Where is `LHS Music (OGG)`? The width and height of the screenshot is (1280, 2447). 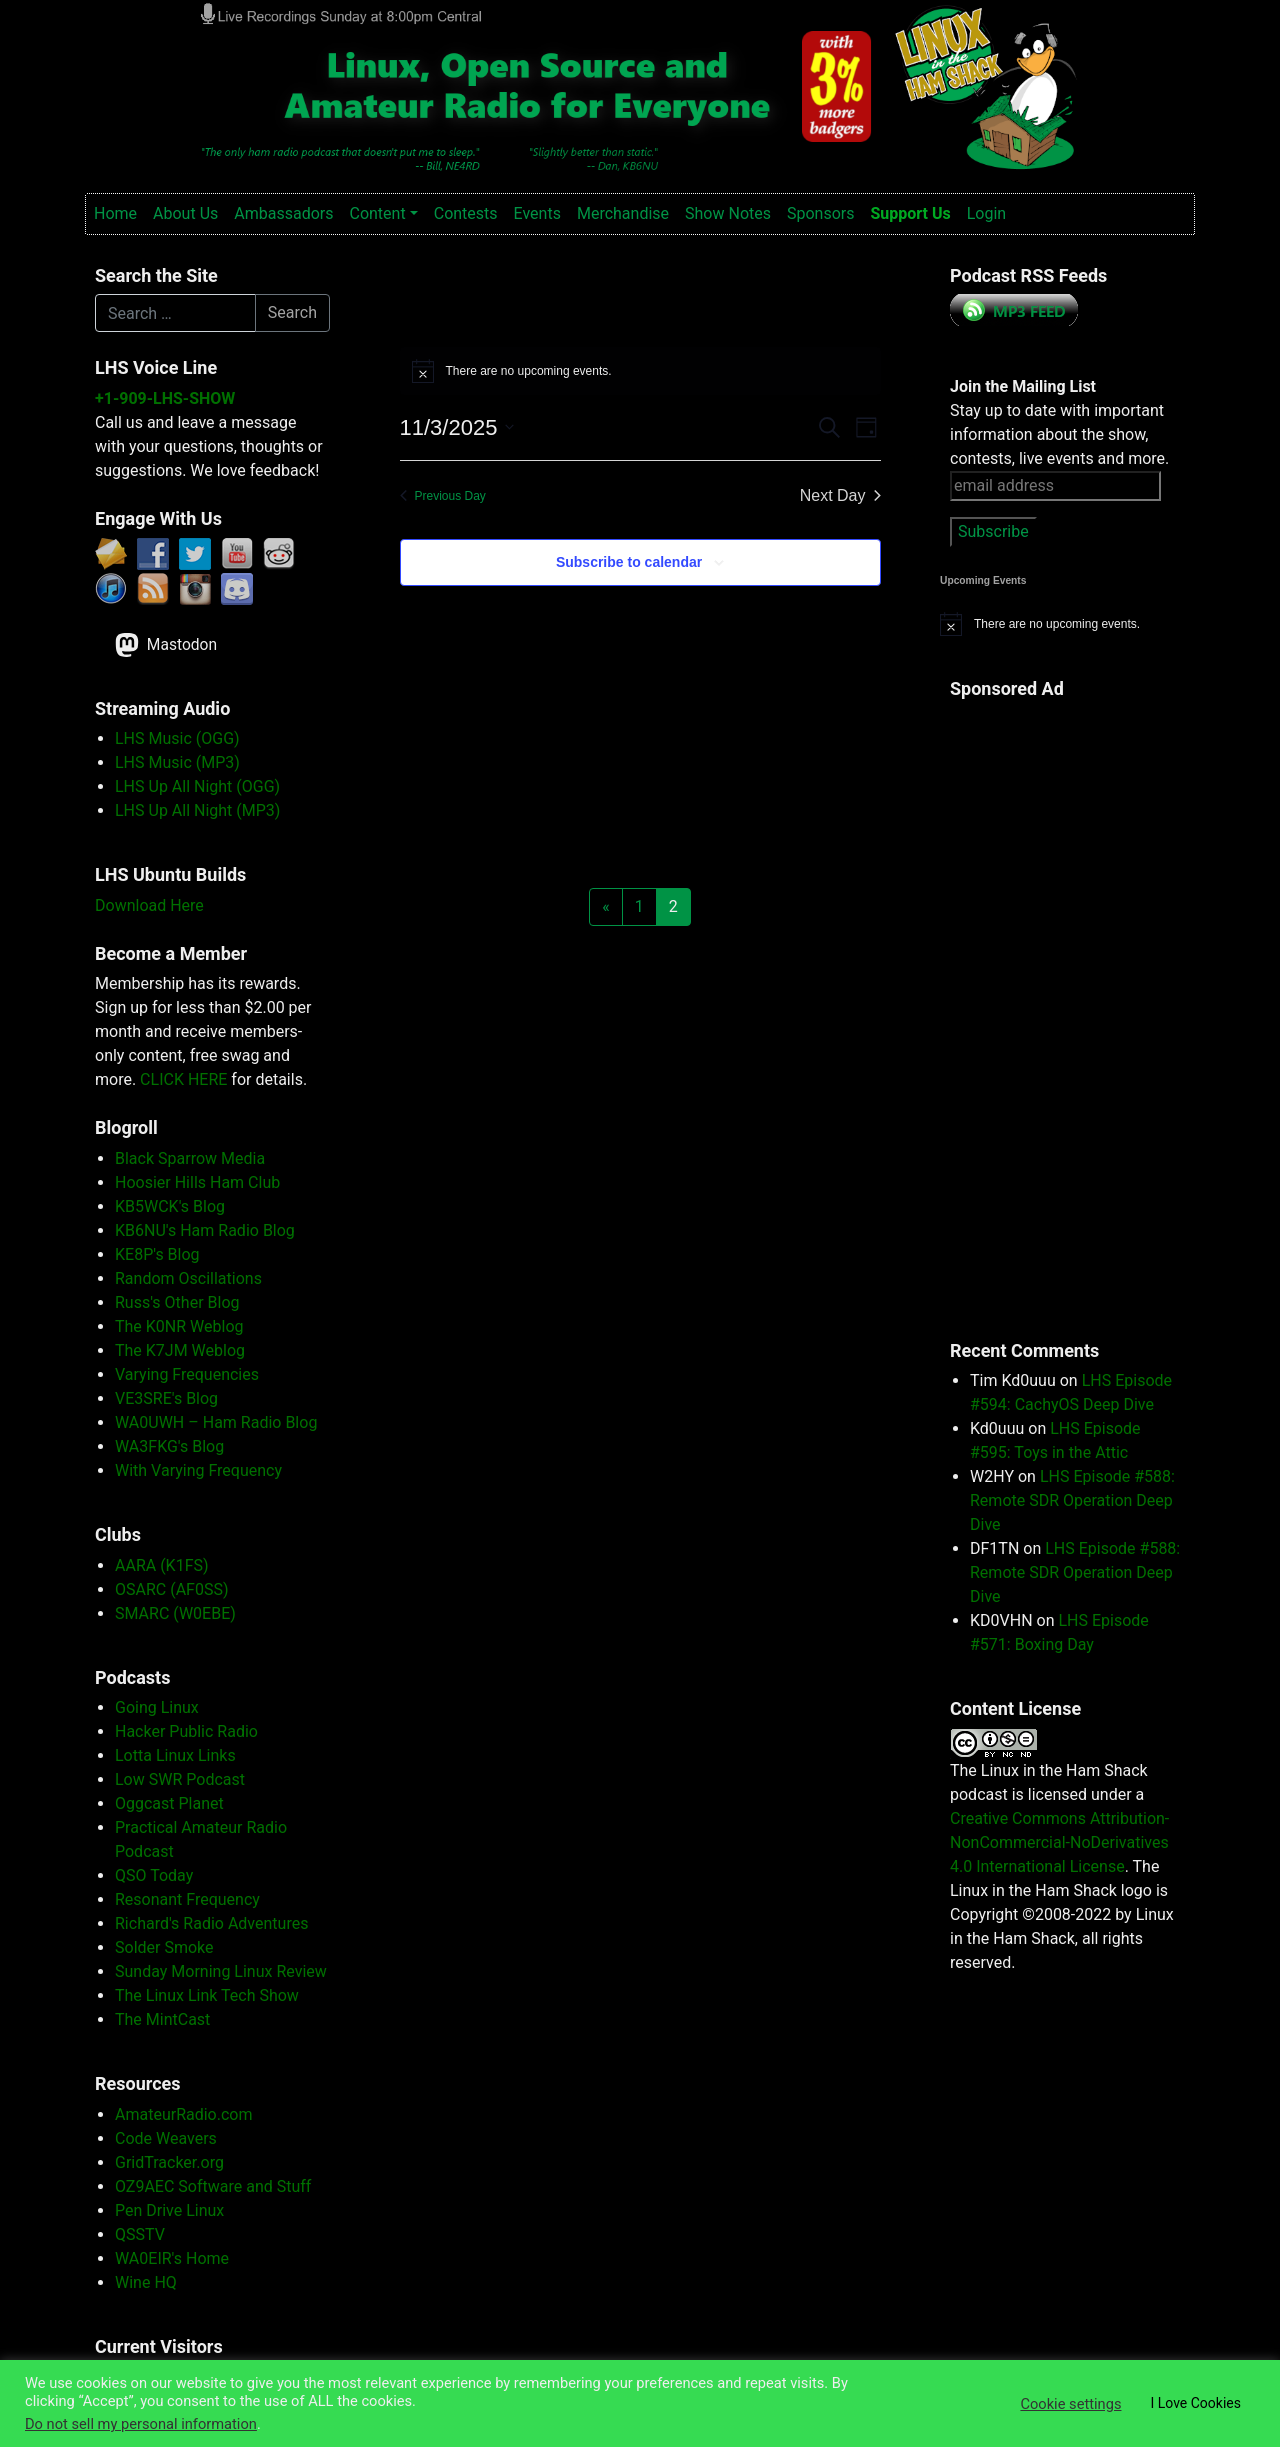 LHS Music (OGG) is located at coordinates (177, 738).